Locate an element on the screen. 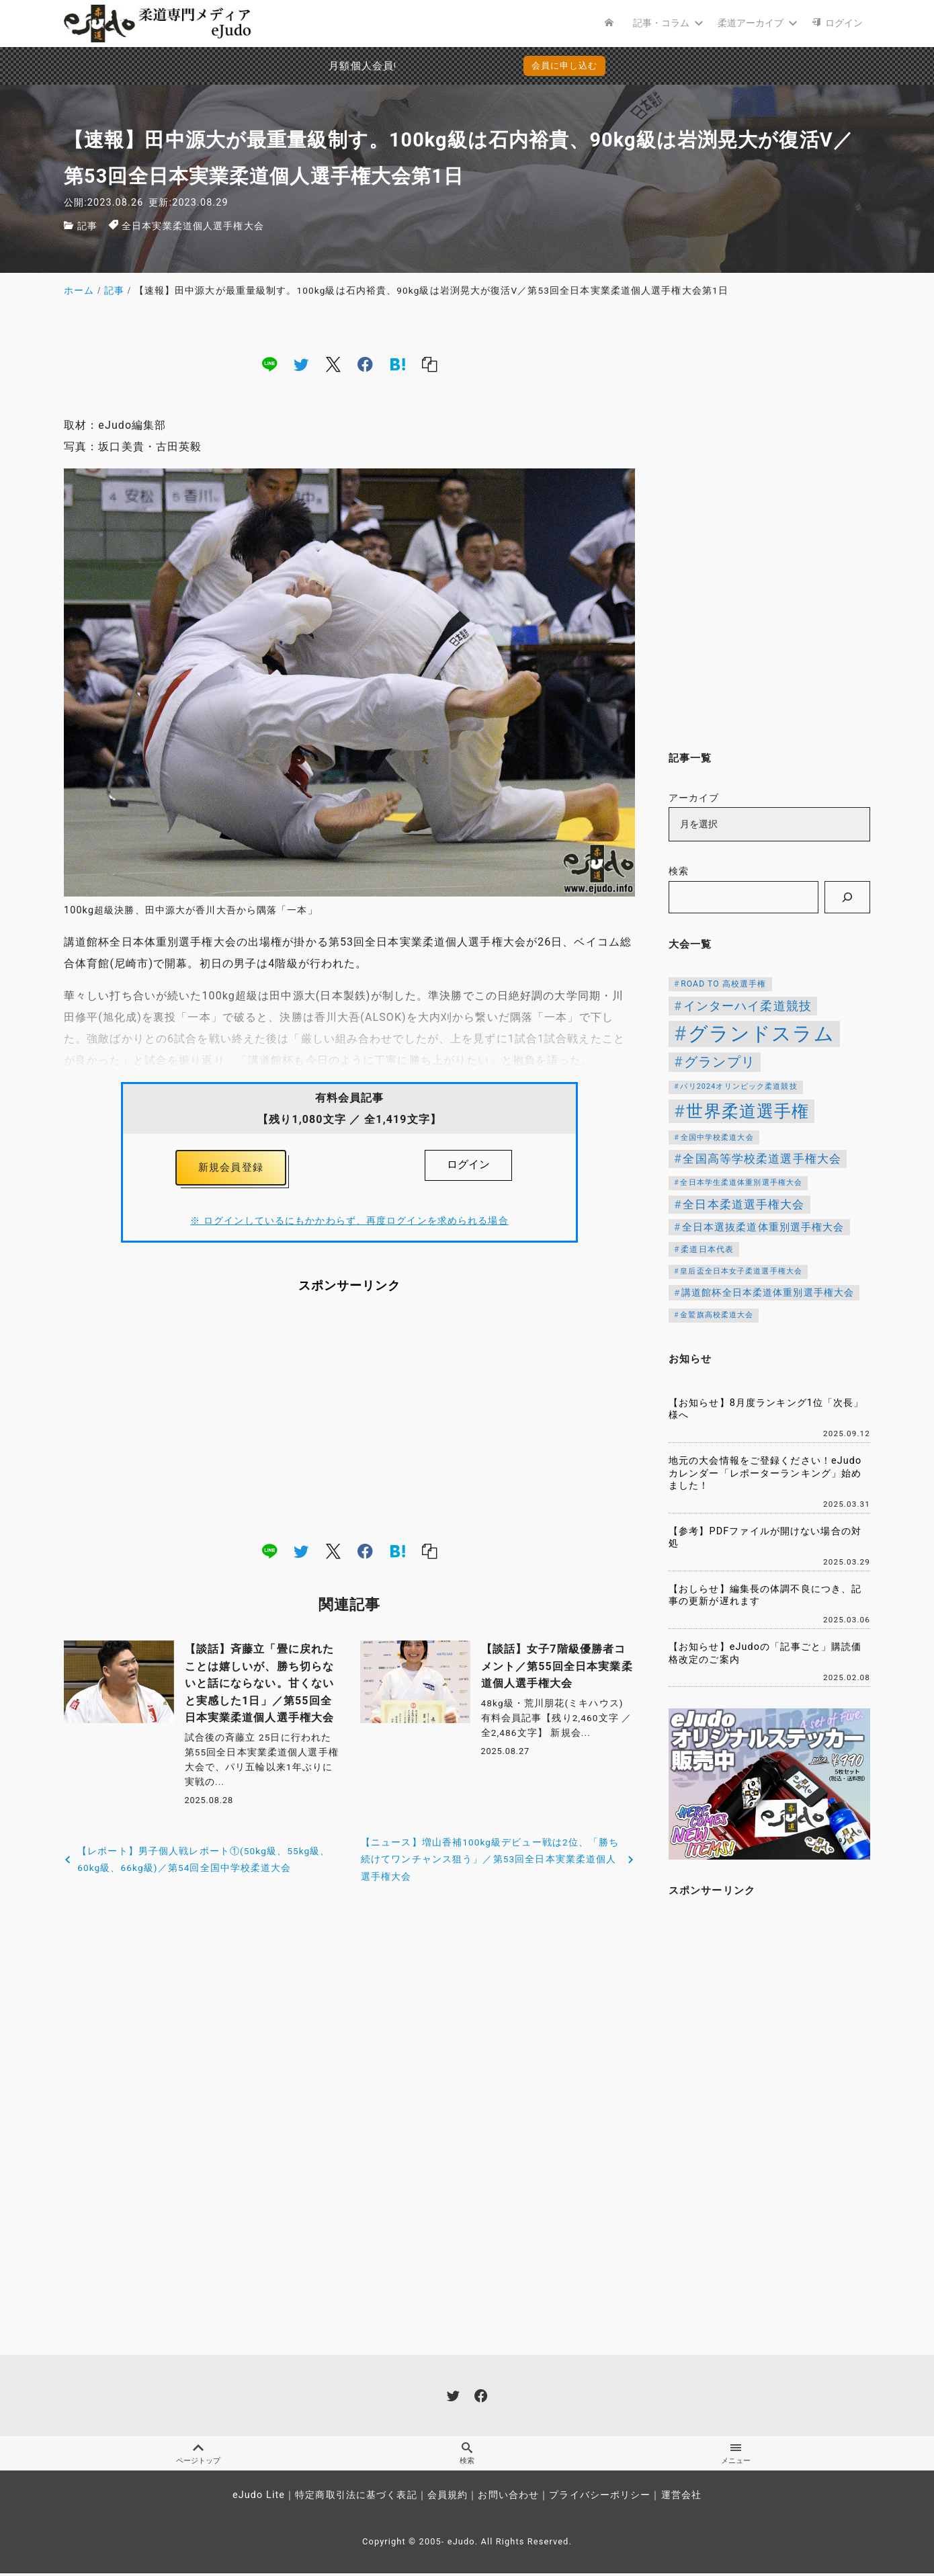 Image resolution: width=934 pixels, height=2576 pixels. 金鷲旗高校柔道大会 [金鷲旗高校柔道大会 (103個の項目)] is located at coordinates (716, 1315).